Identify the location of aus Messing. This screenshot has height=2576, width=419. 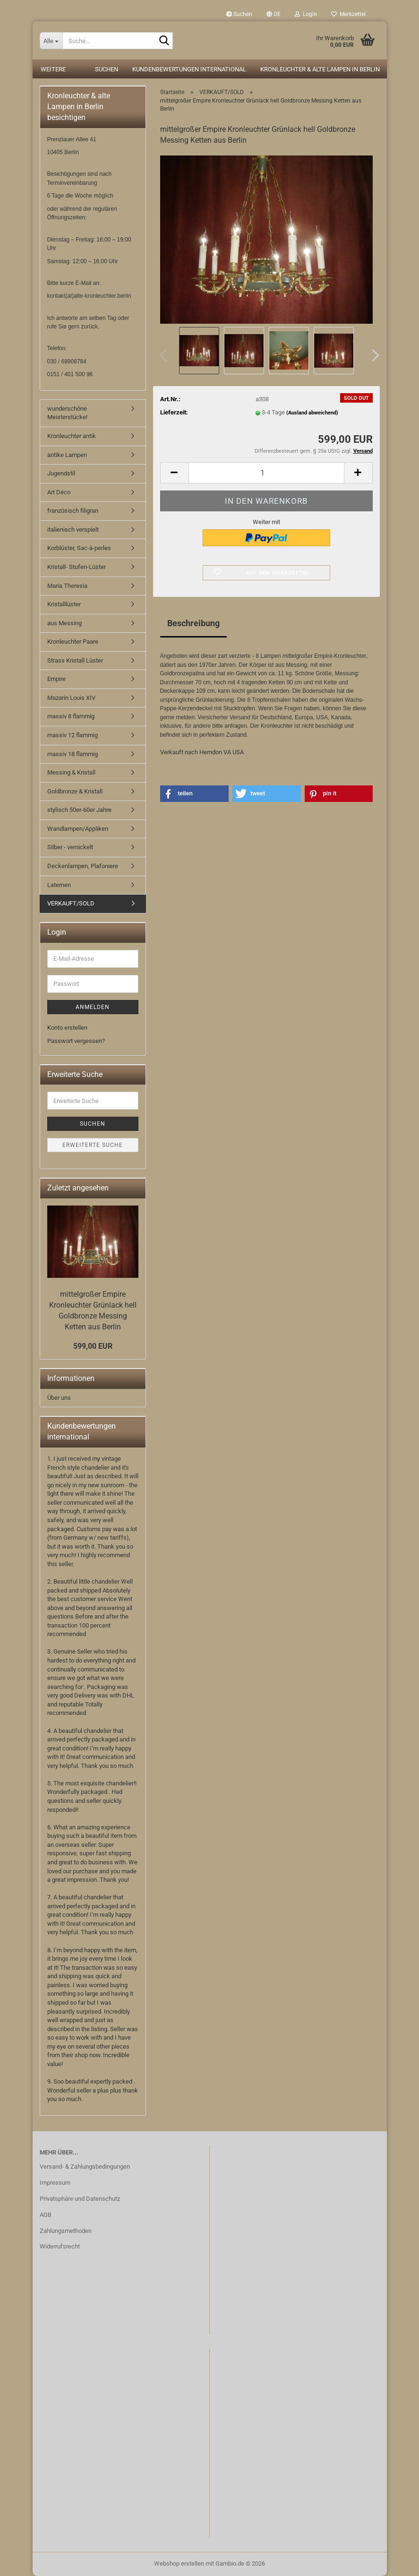
(64, 623).